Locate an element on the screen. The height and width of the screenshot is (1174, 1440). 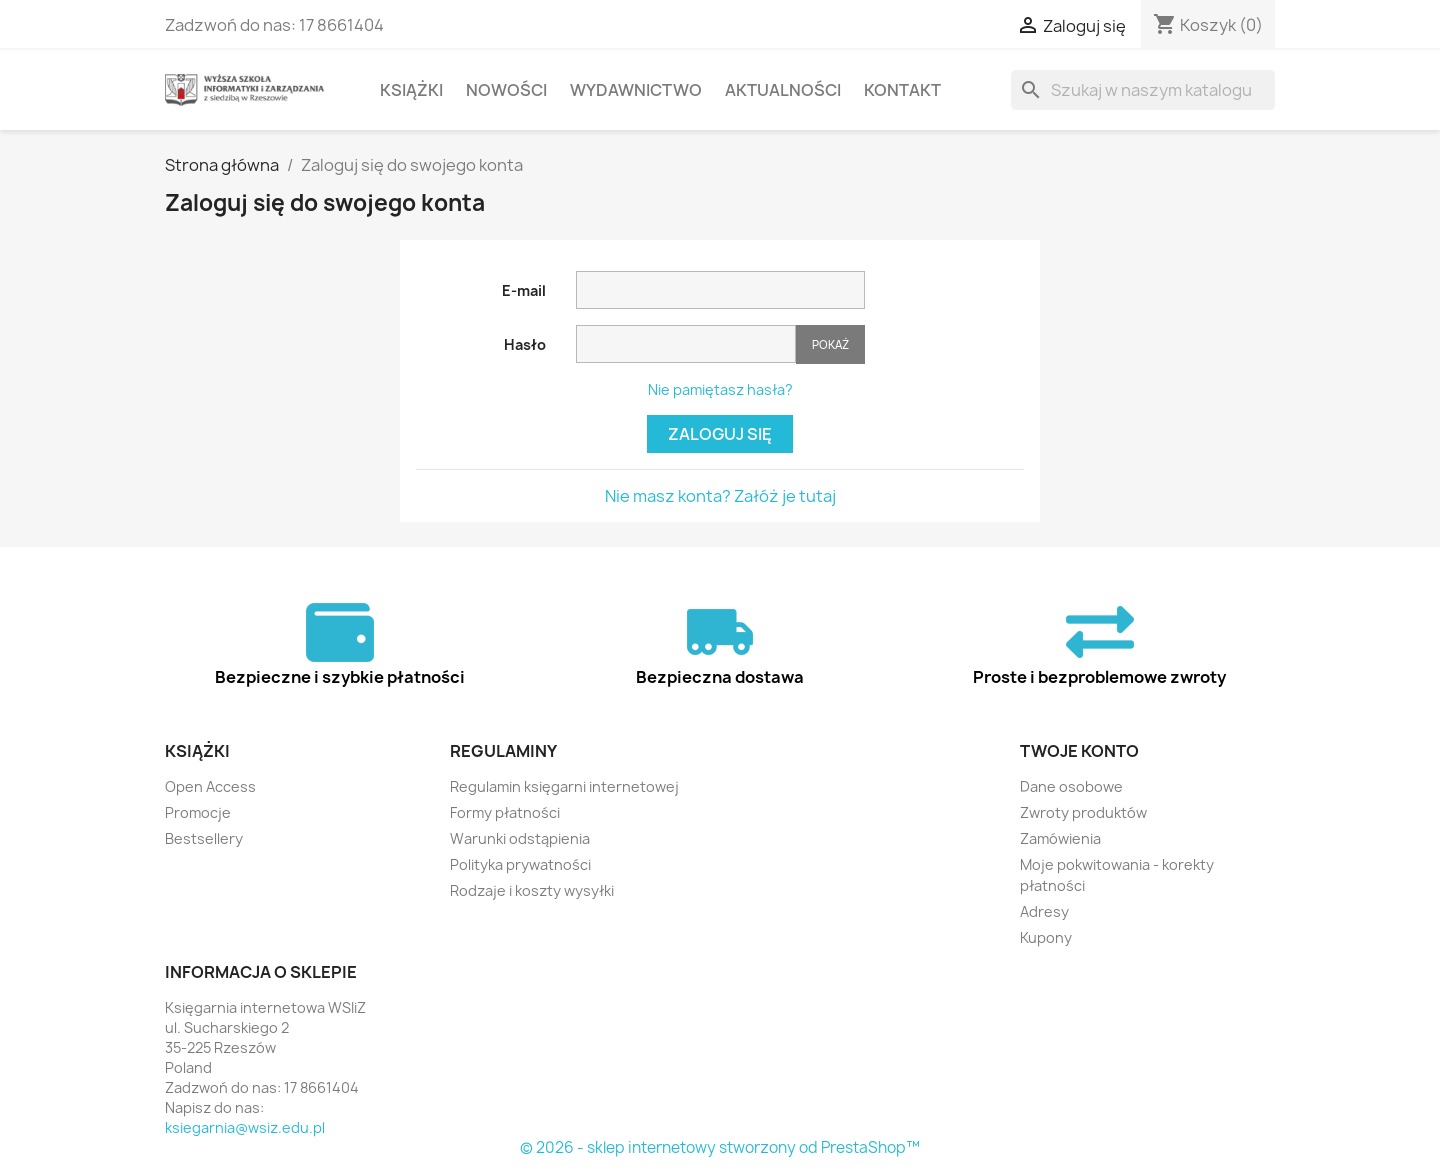
[Szukaj] is located at coordinates (1143, 90).